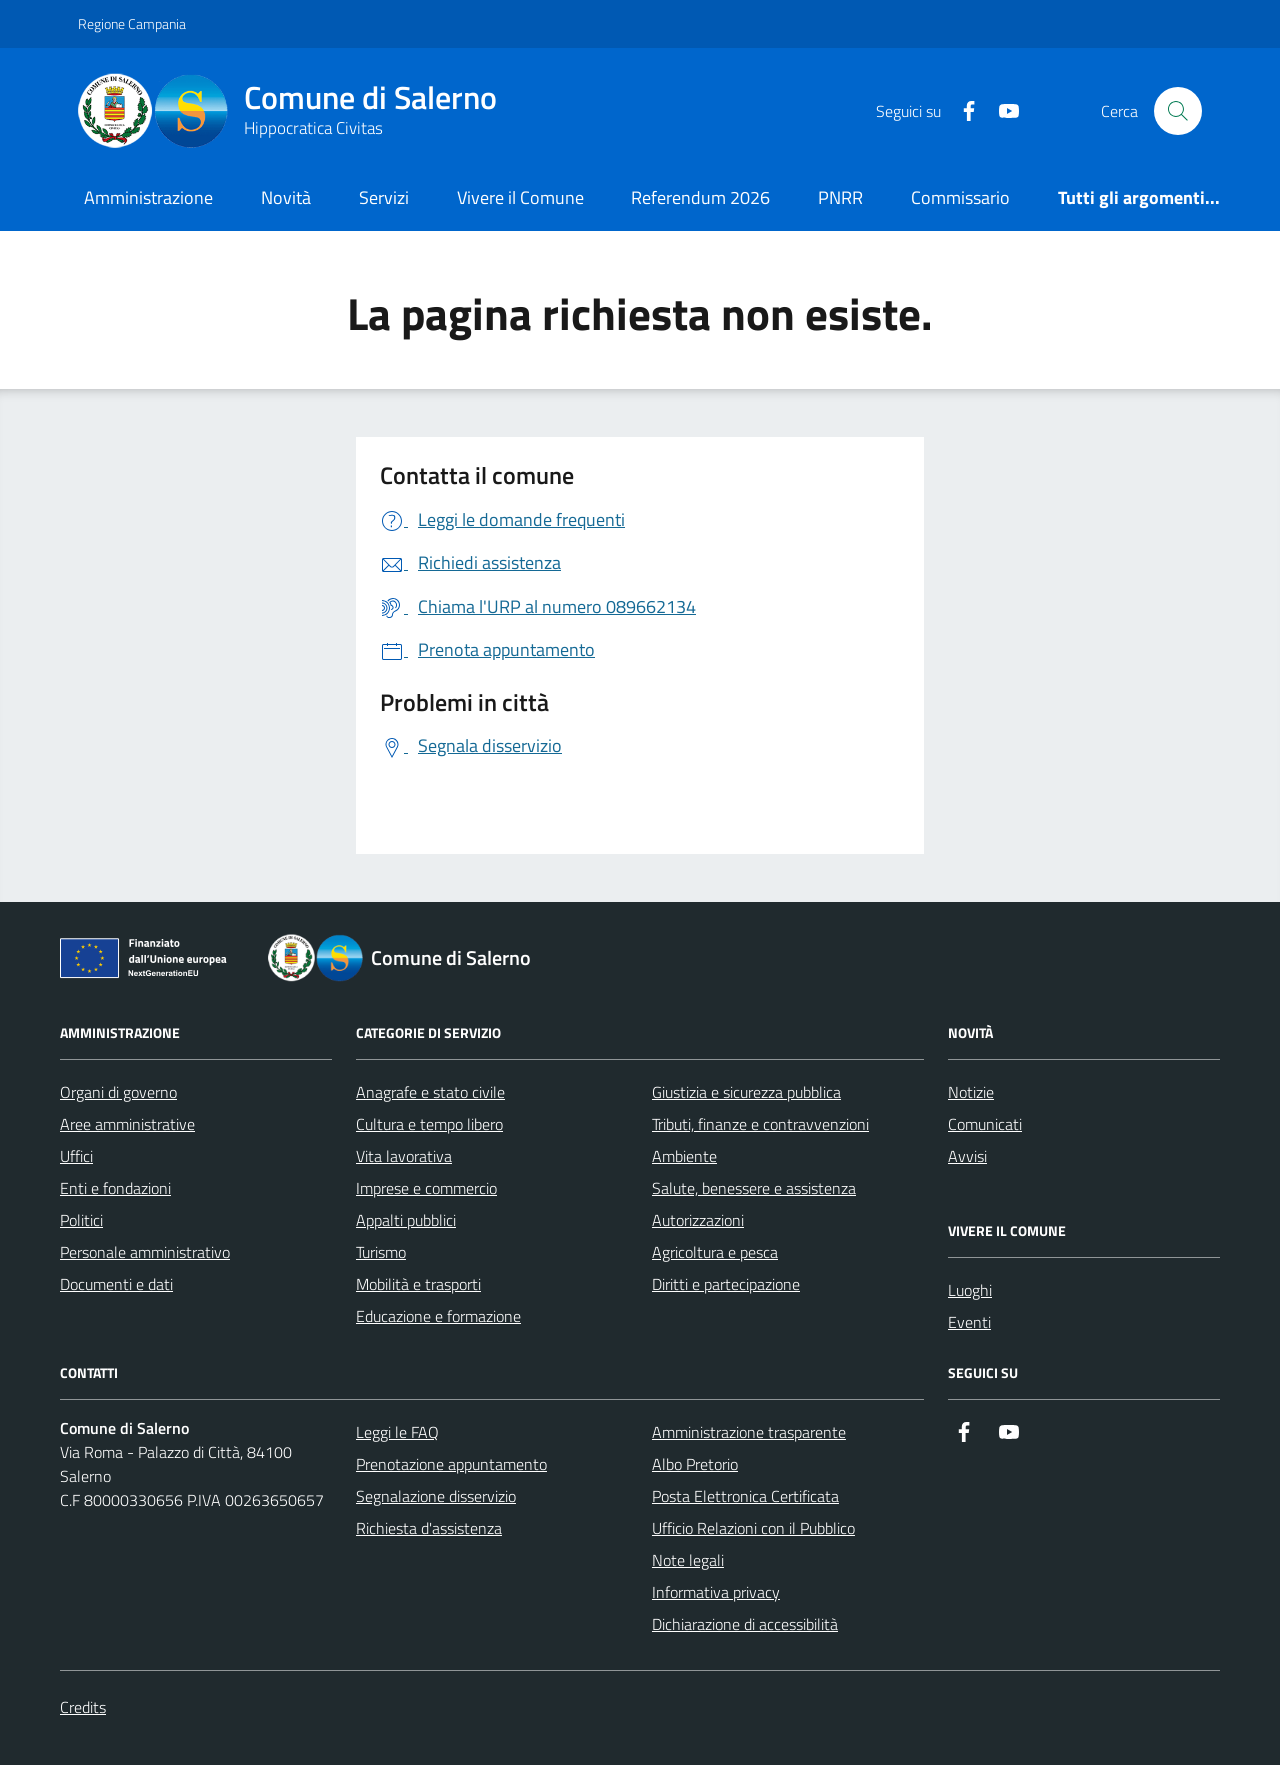  I want to click on Ambiente, so click(684, 1156).